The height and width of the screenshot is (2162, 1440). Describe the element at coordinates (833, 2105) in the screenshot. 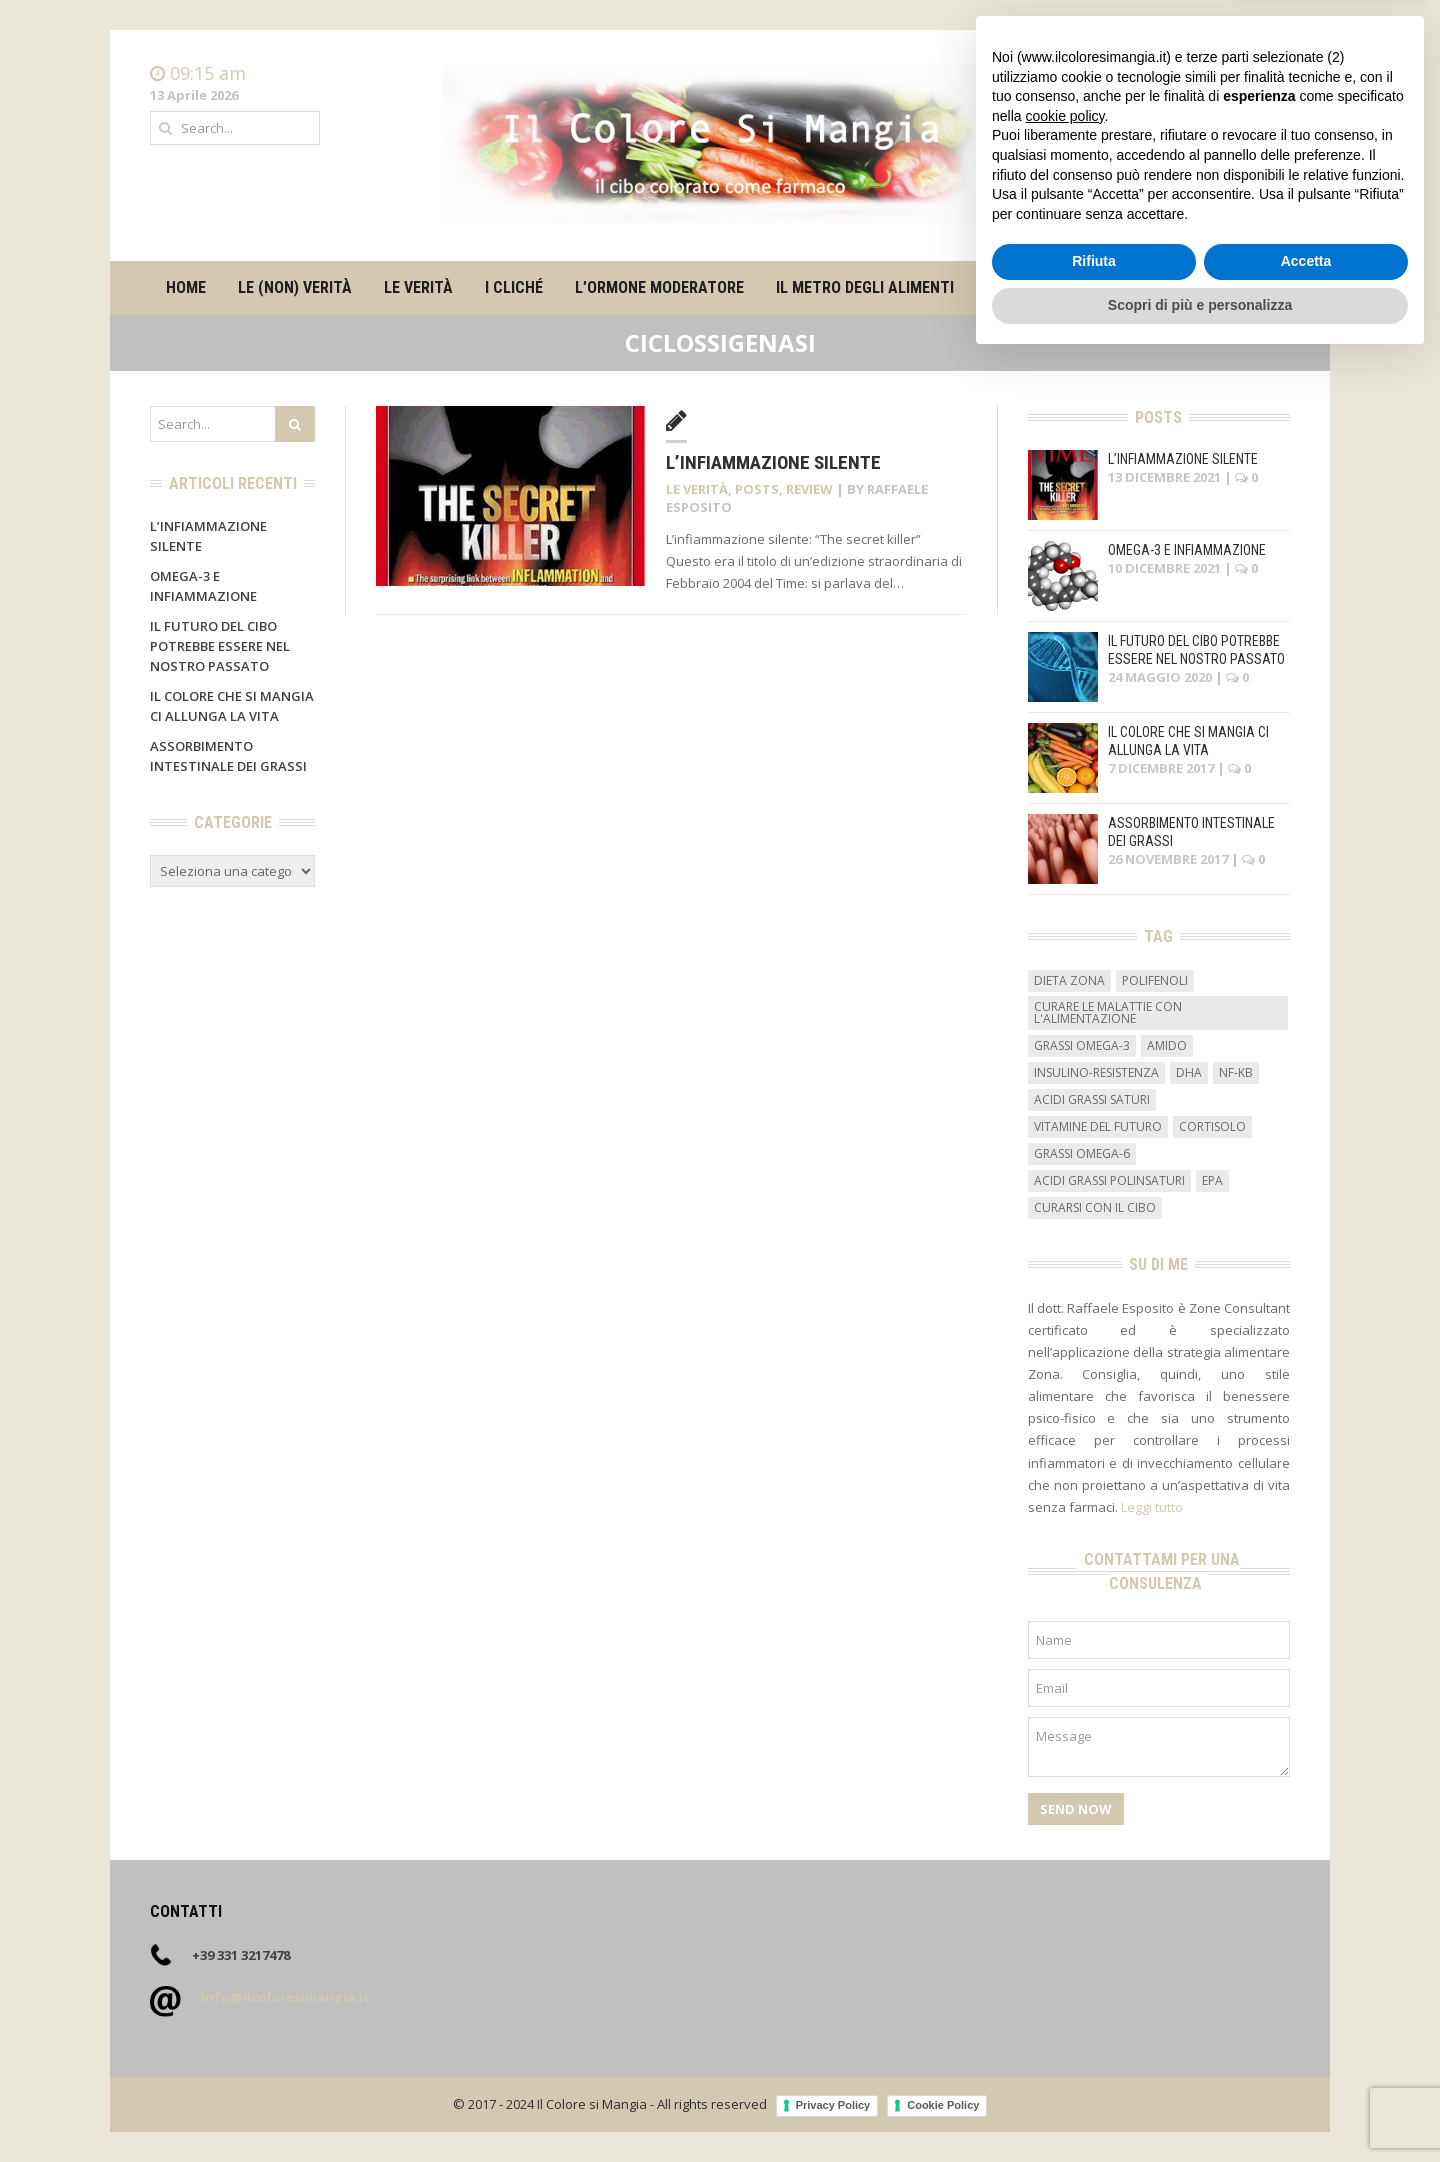

I see `Privacy Policy` at that location.